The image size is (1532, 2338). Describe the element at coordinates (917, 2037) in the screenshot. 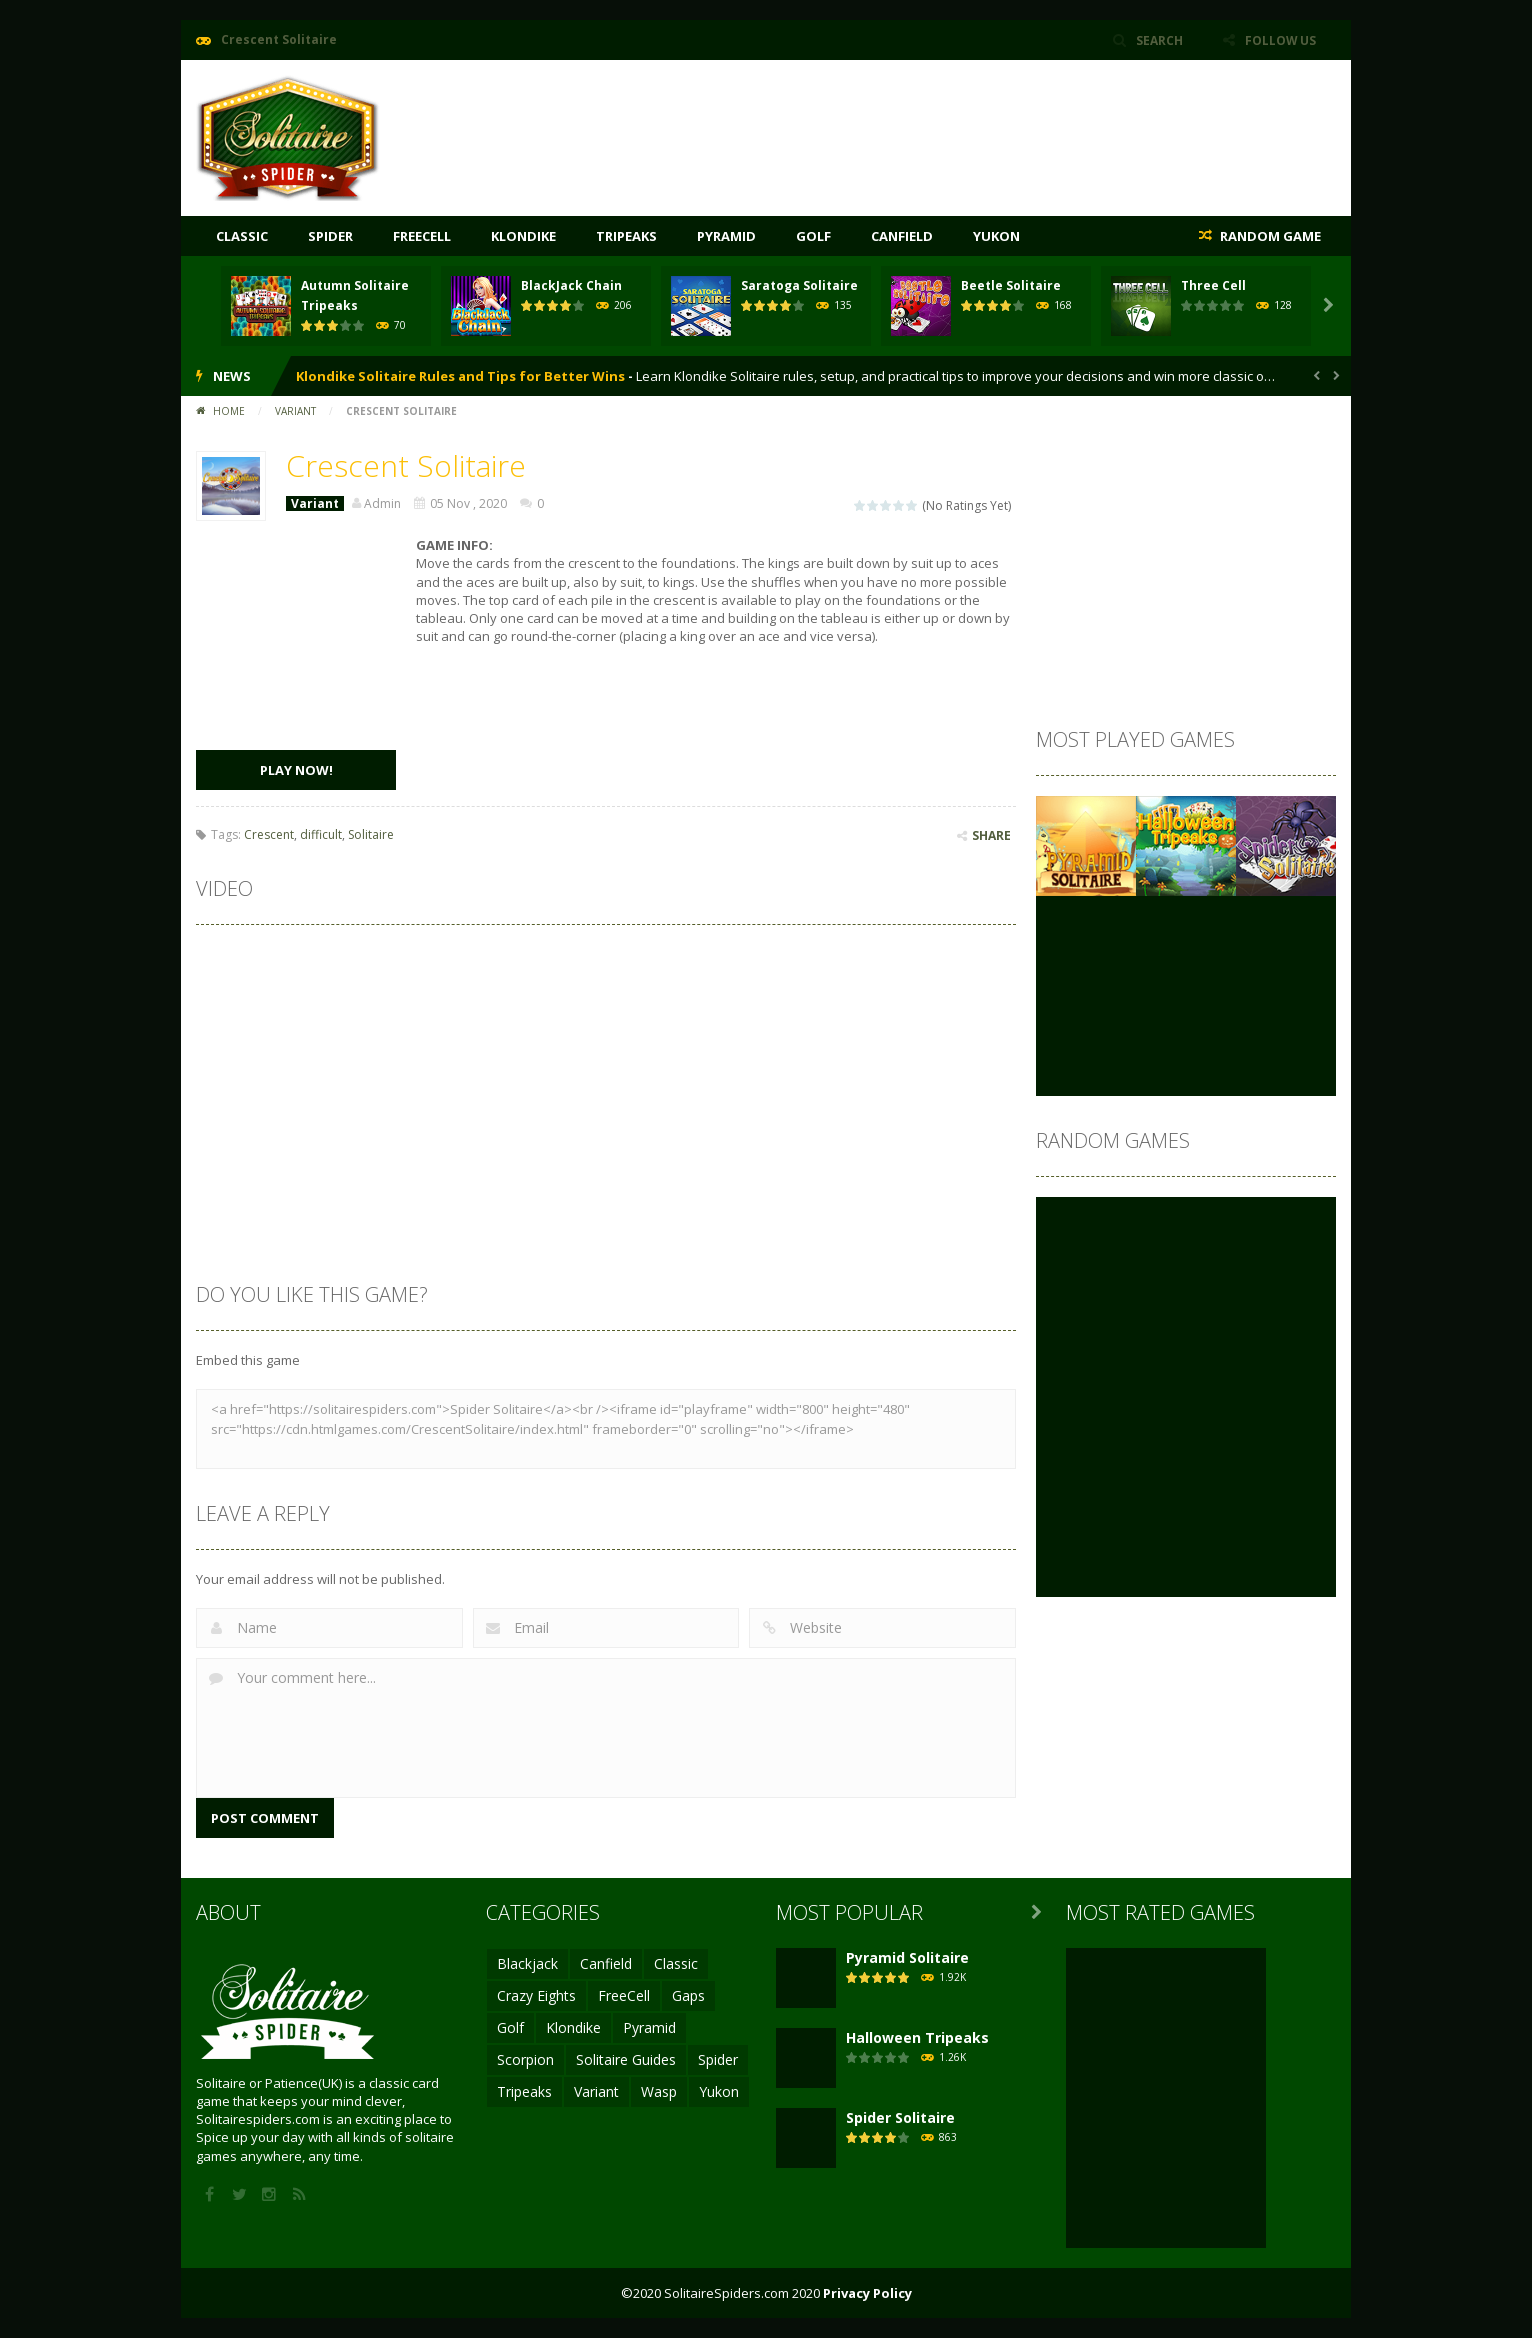

I see `Halloween Tripeaks` at that location.